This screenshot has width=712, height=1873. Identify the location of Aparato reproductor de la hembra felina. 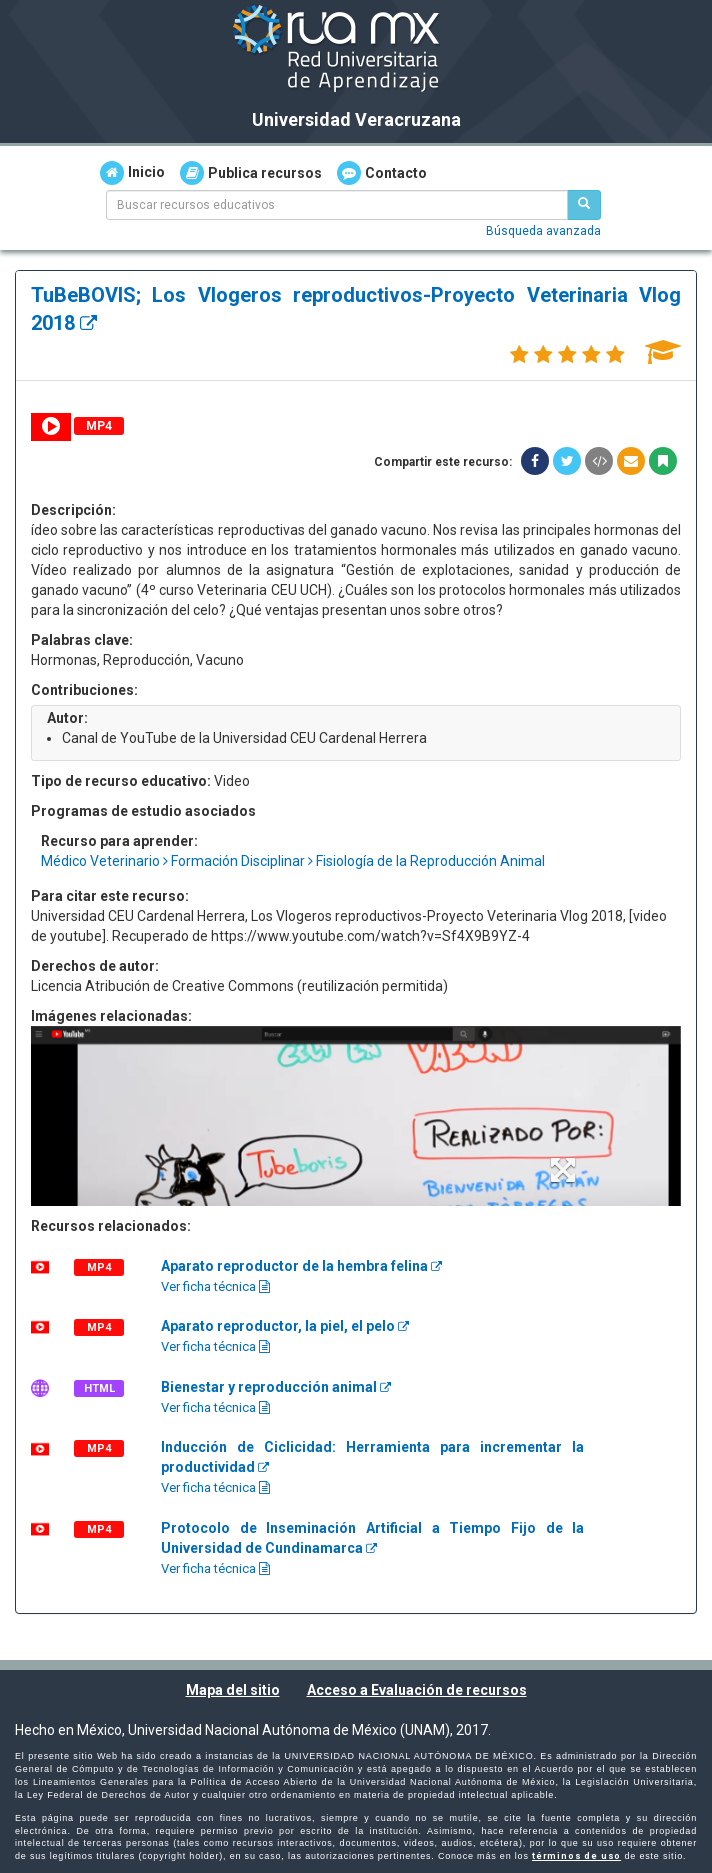
(301, 1266).